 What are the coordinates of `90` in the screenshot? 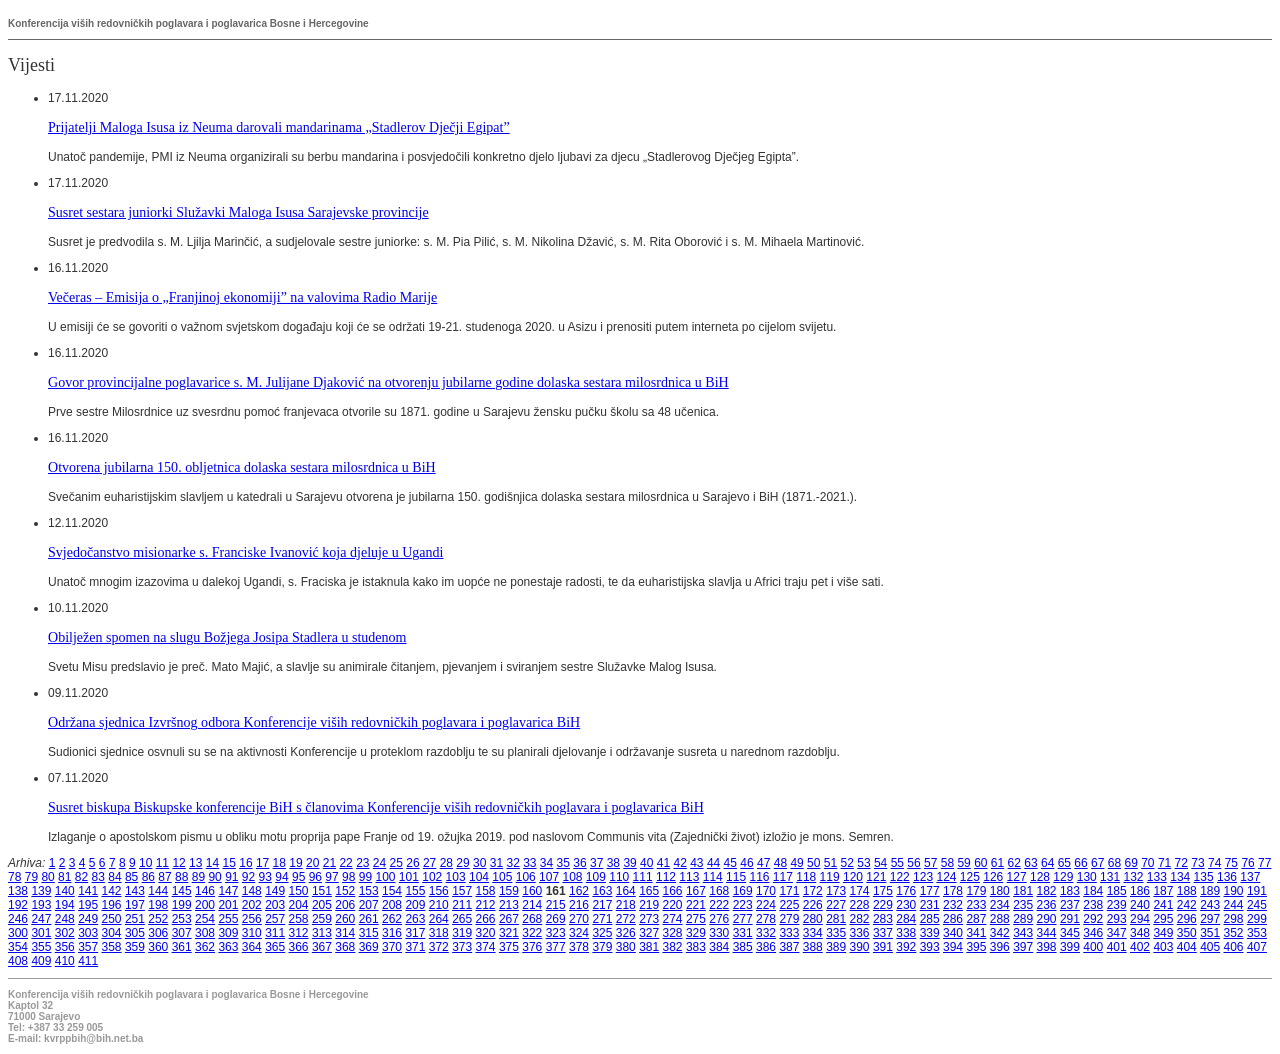 It's located at (214, 877).